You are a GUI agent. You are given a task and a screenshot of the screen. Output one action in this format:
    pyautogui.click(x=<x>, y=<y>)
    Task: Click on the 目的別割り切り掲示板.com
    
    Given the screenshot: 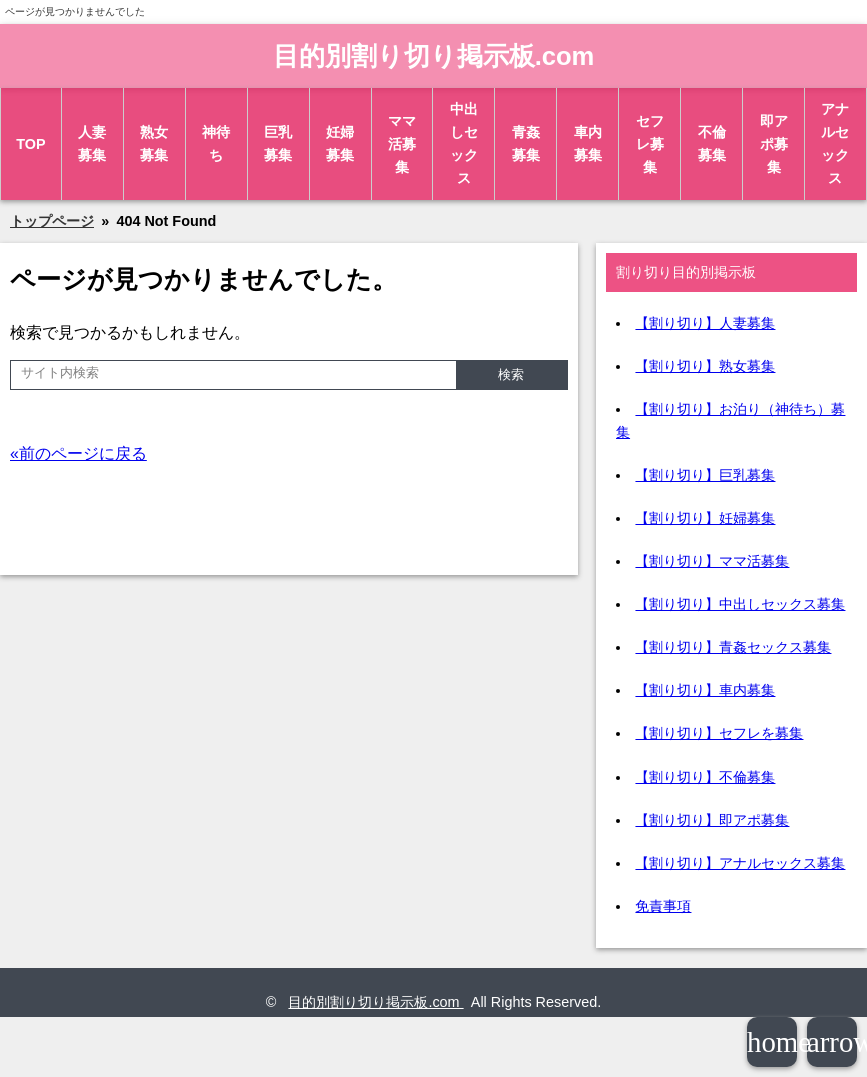 What is the action you would take?
    pyautogui.click(x=434, y=56)
    